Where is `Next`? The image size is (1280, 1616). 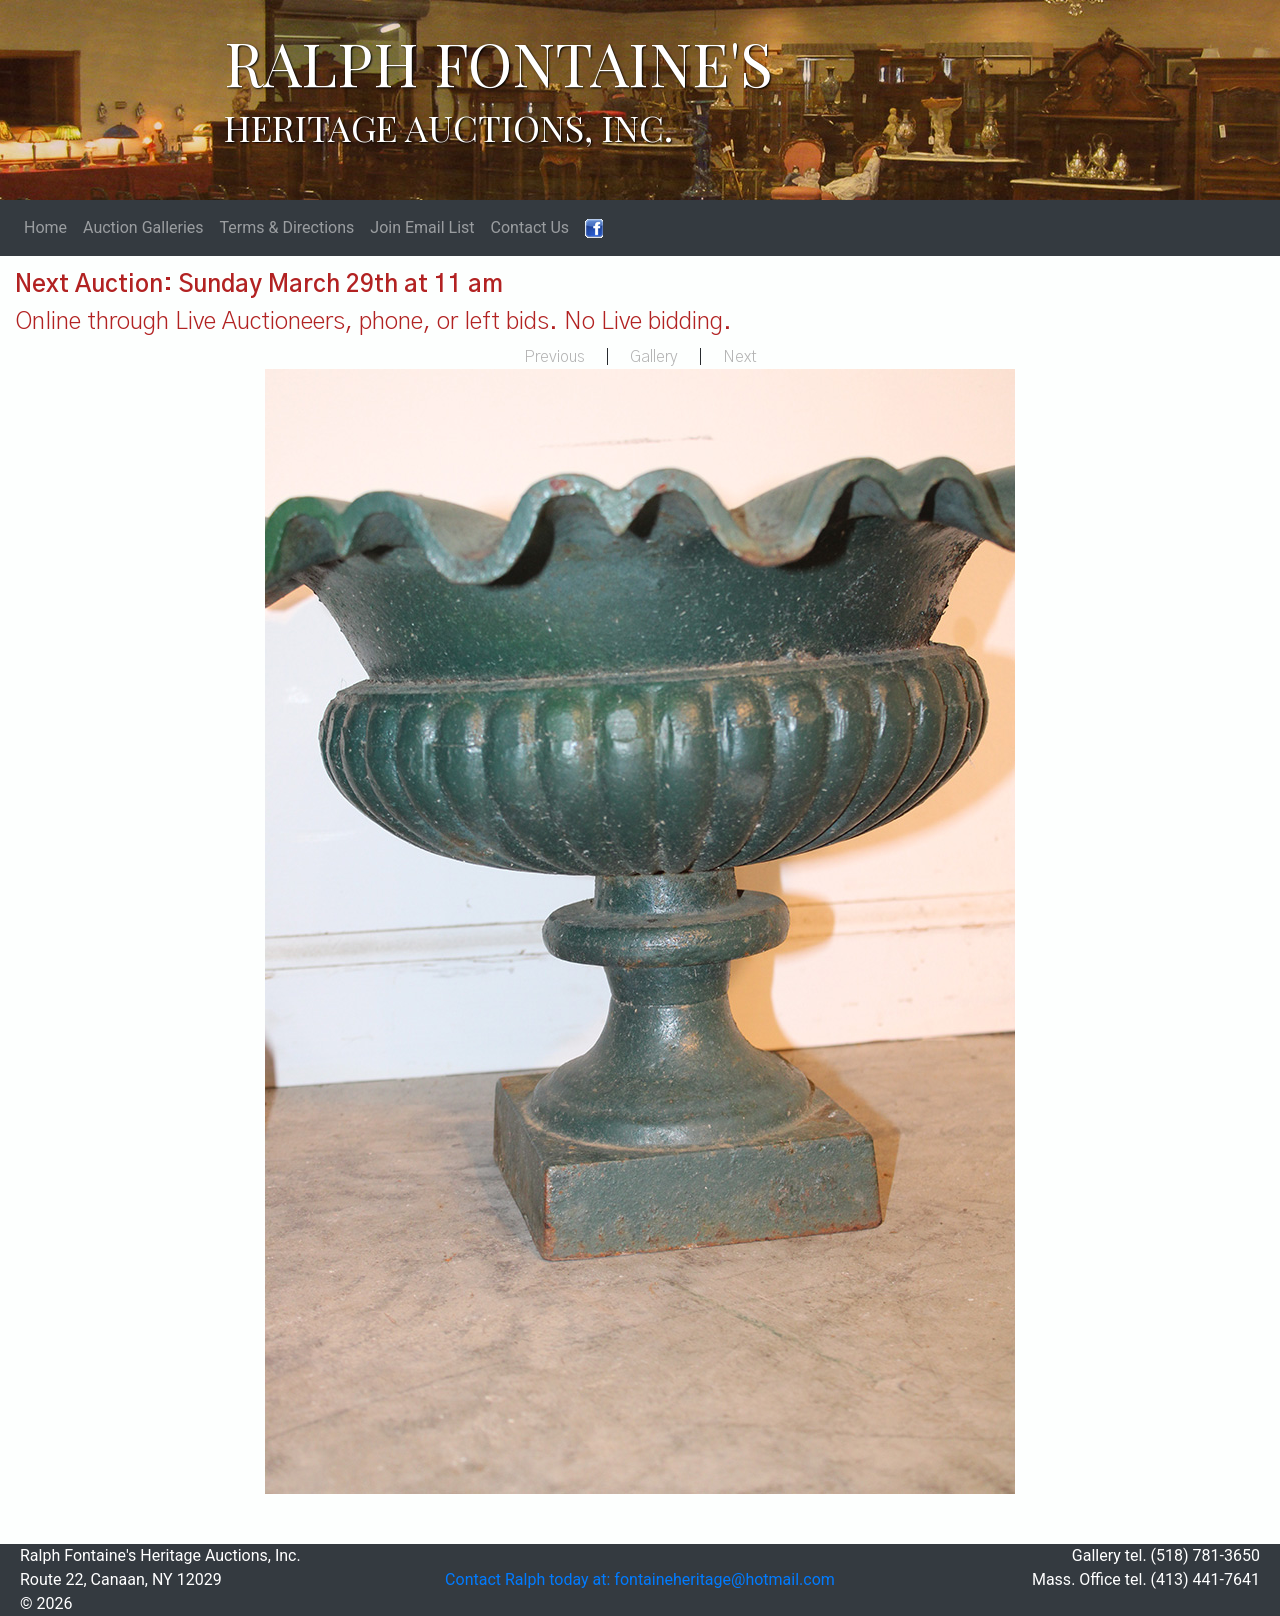
Next is located at coordinates (740, 357).